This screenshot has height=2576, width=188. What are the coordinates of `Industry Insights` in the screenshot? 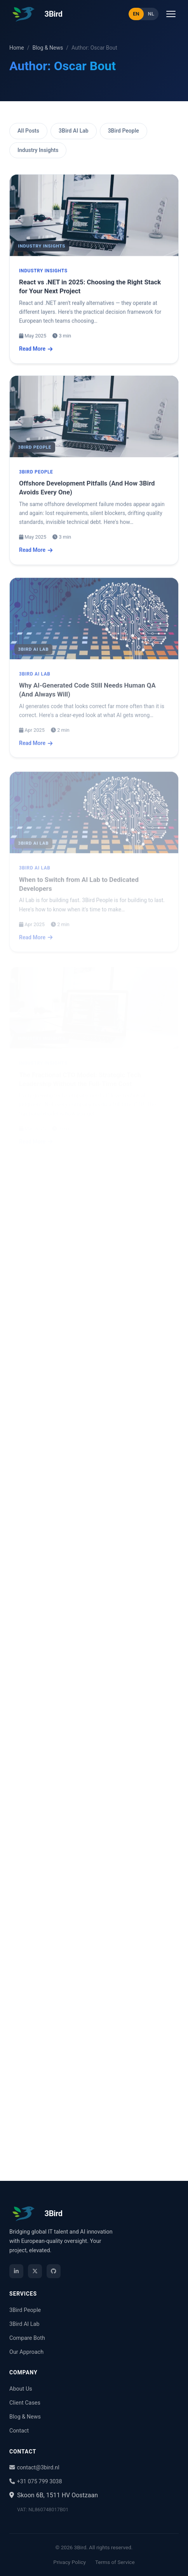 It's located at (37, 150).